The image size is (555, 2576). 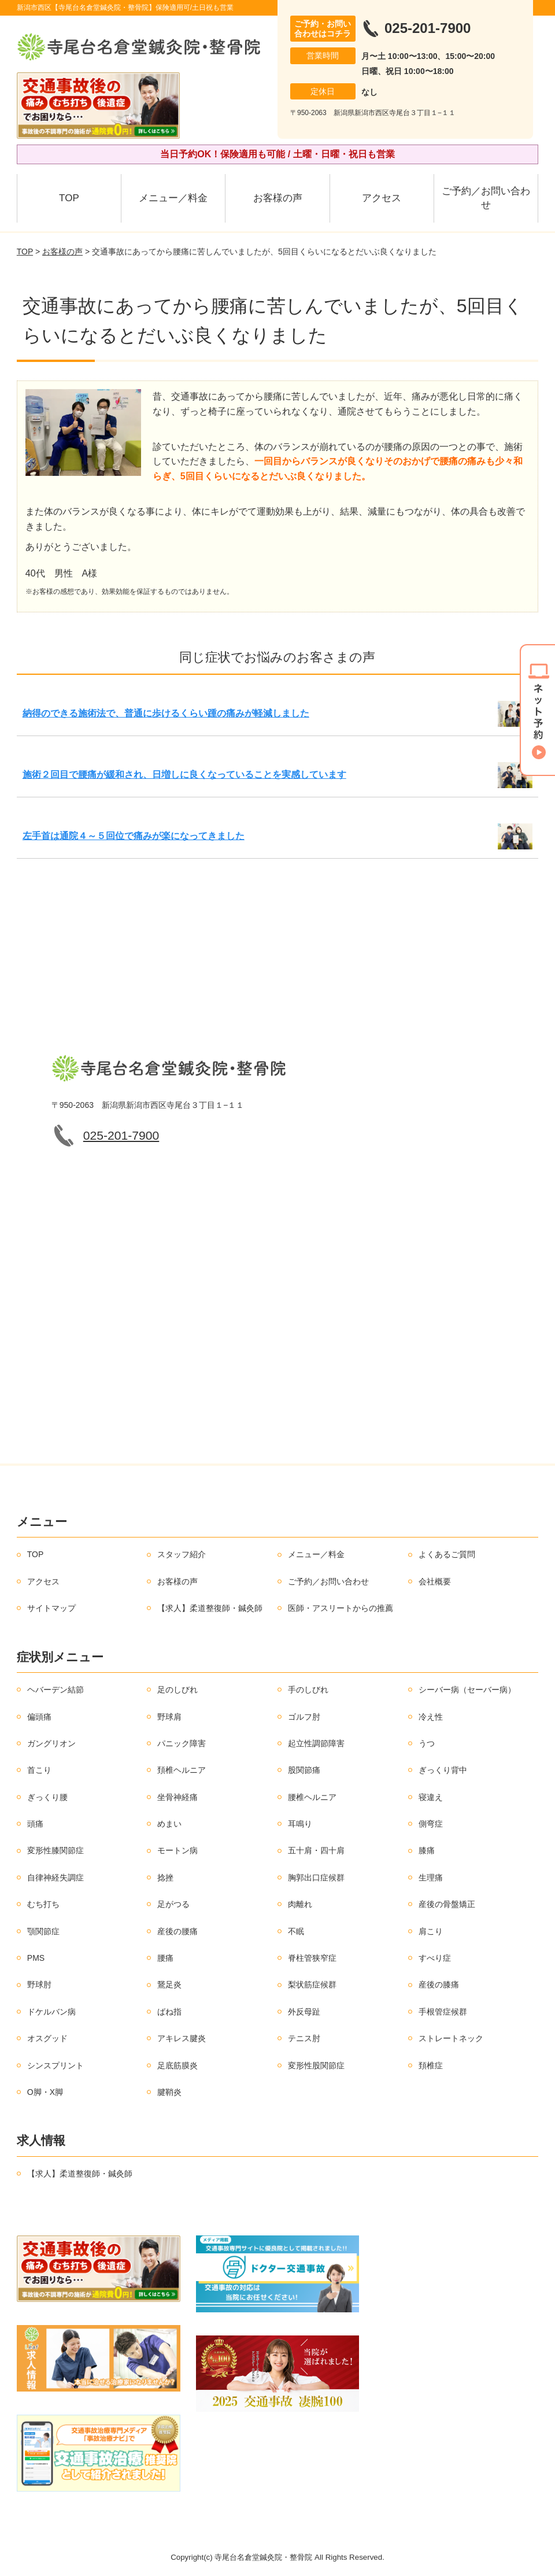 I want to click on 外反母趾, so click(x=304, y=2011).